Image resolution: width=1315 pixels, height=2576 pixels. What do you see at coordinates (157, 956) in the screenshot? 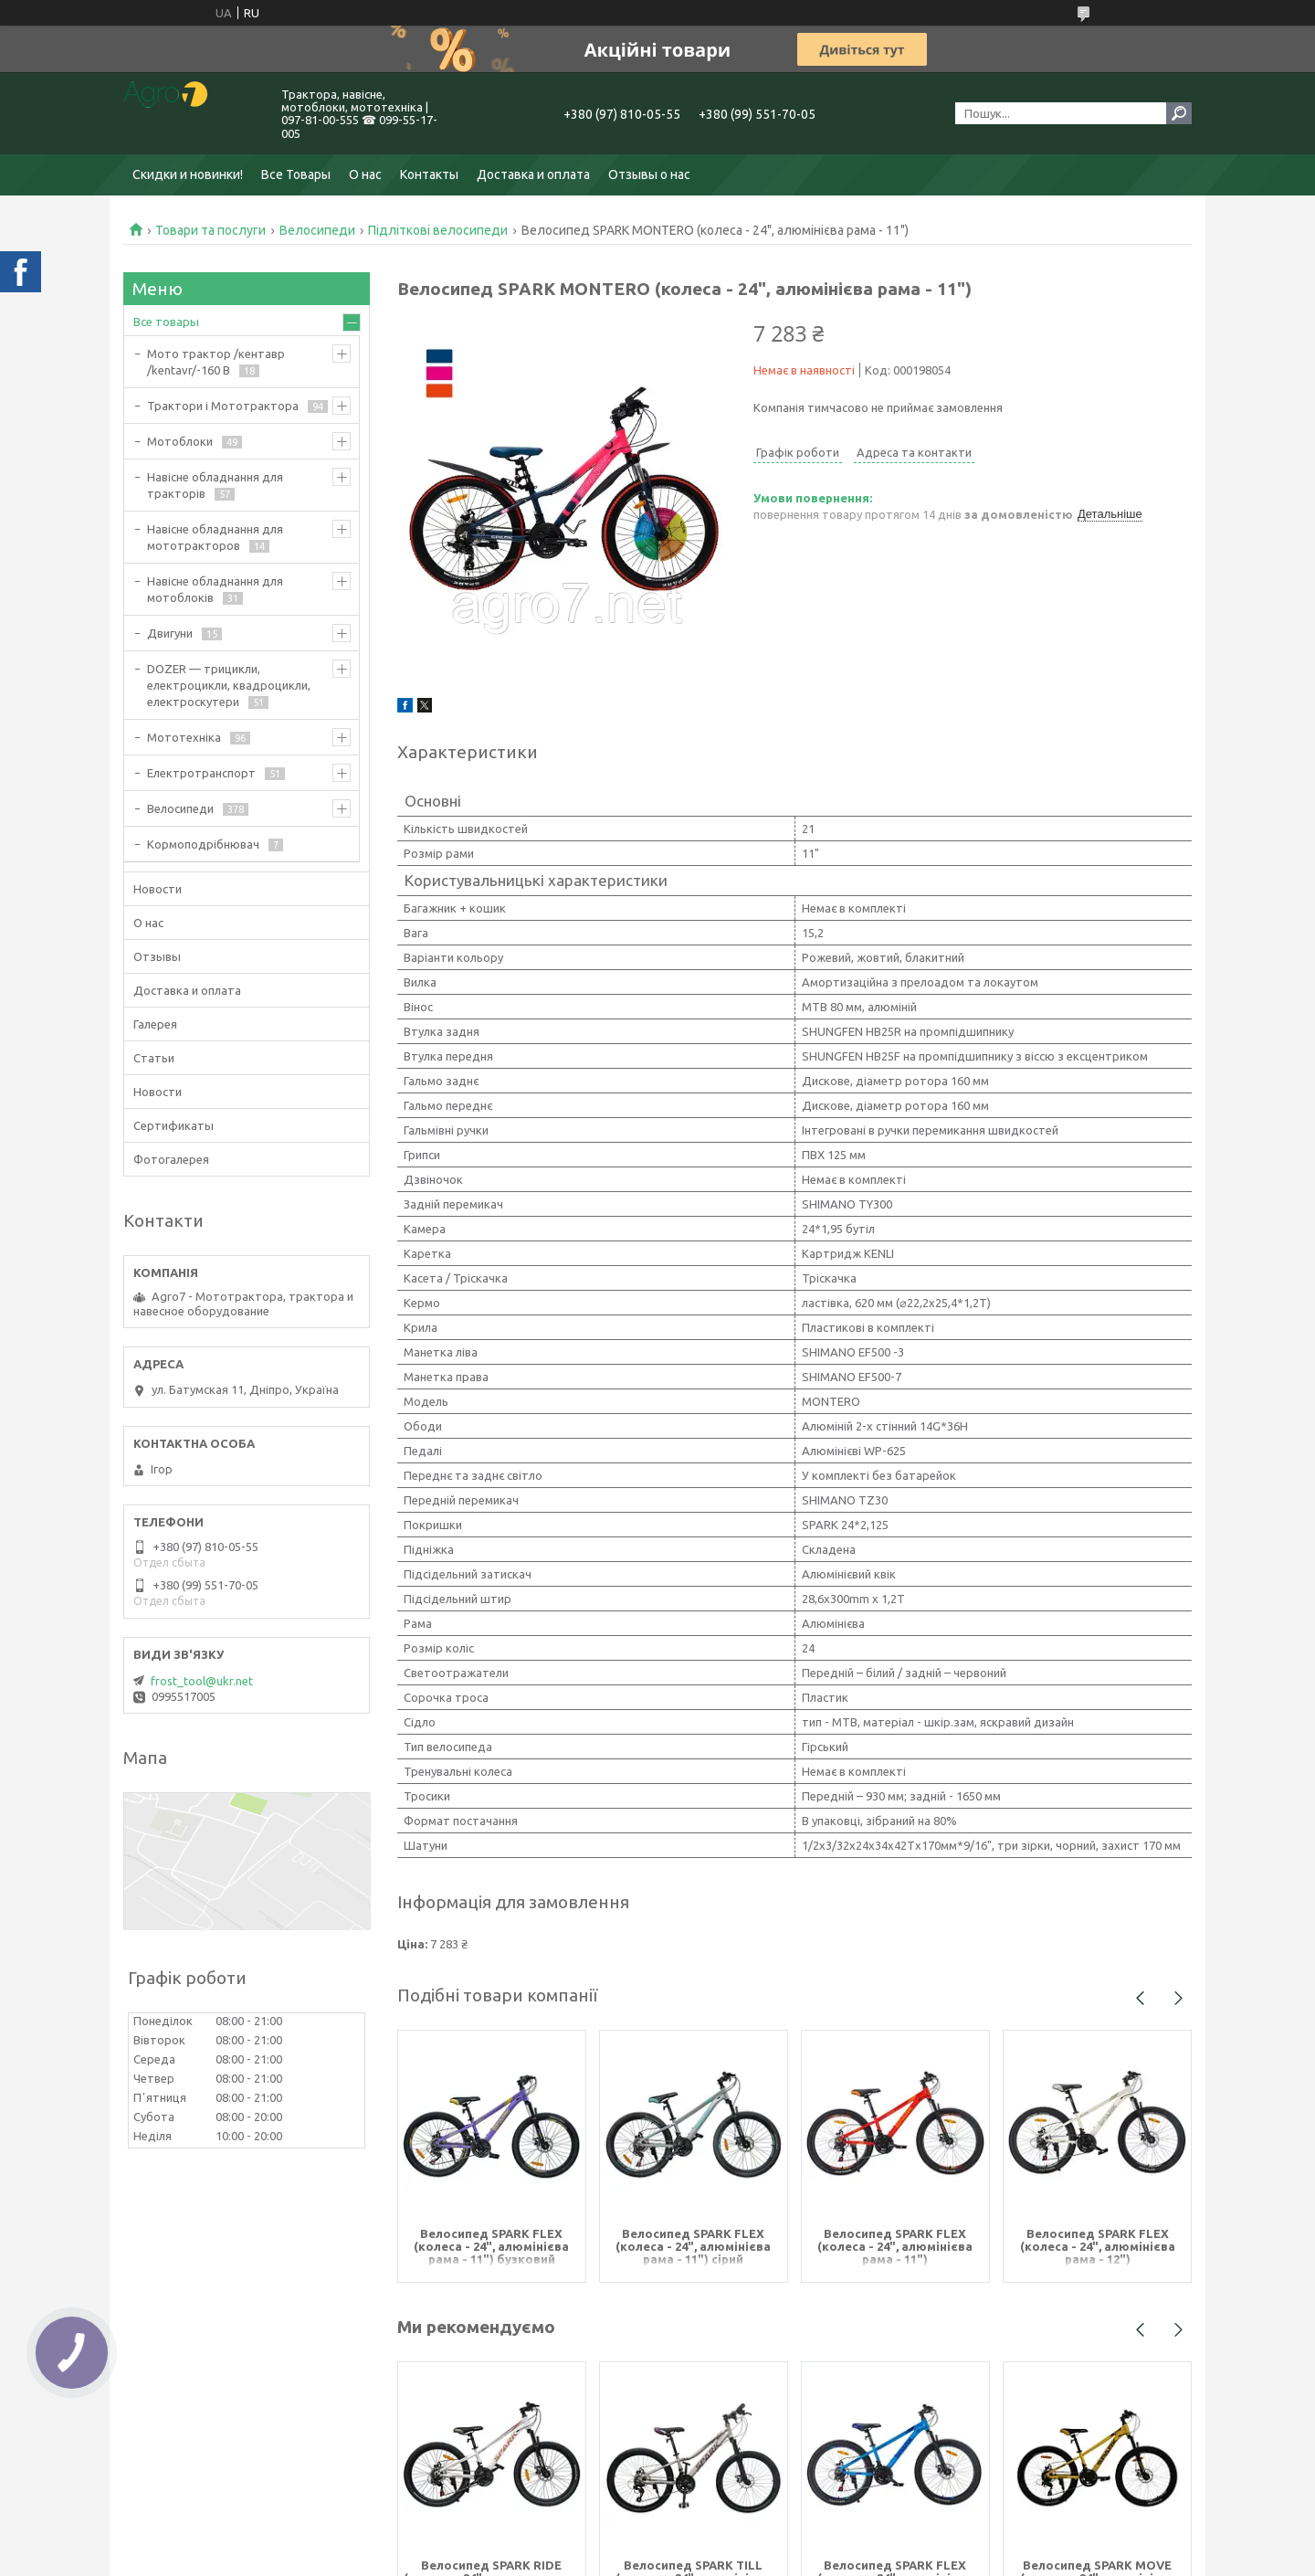
I see `Отзывы` at bounding box center [157, 956].